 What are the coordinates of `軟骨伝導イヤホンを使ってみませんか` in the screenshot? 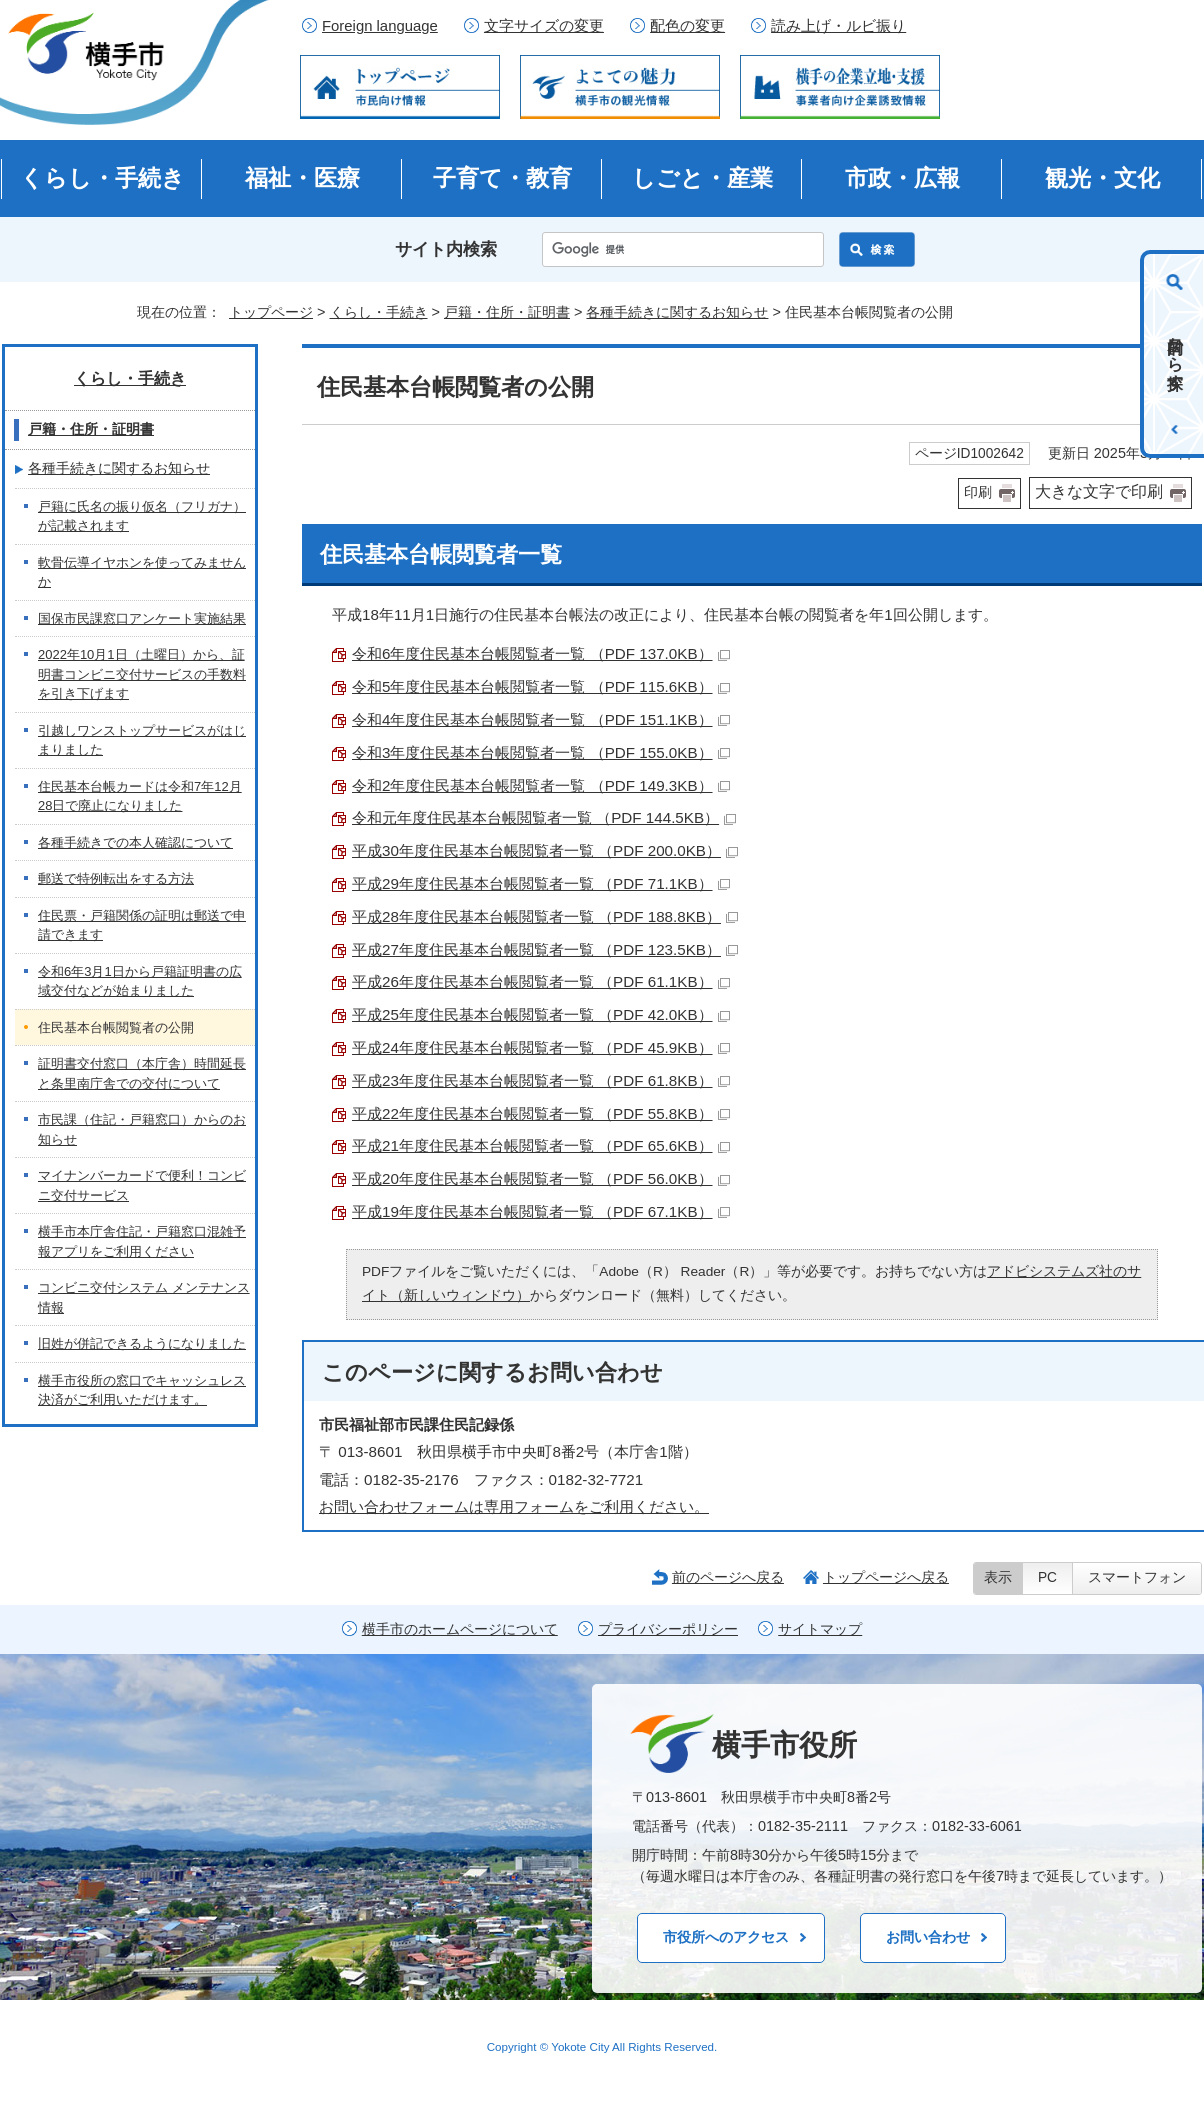 It's located at (142, 572).